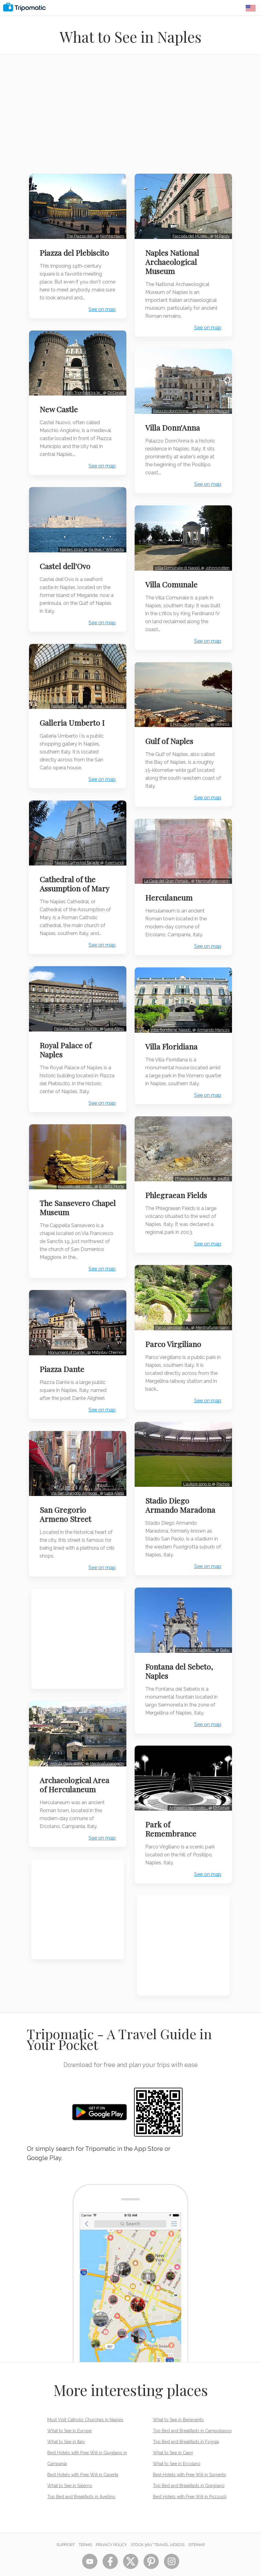  What do you see at coordinates (69, 2417) in the screenshot?
I see `What to See in Europe` at bounding box center [69, 2417].